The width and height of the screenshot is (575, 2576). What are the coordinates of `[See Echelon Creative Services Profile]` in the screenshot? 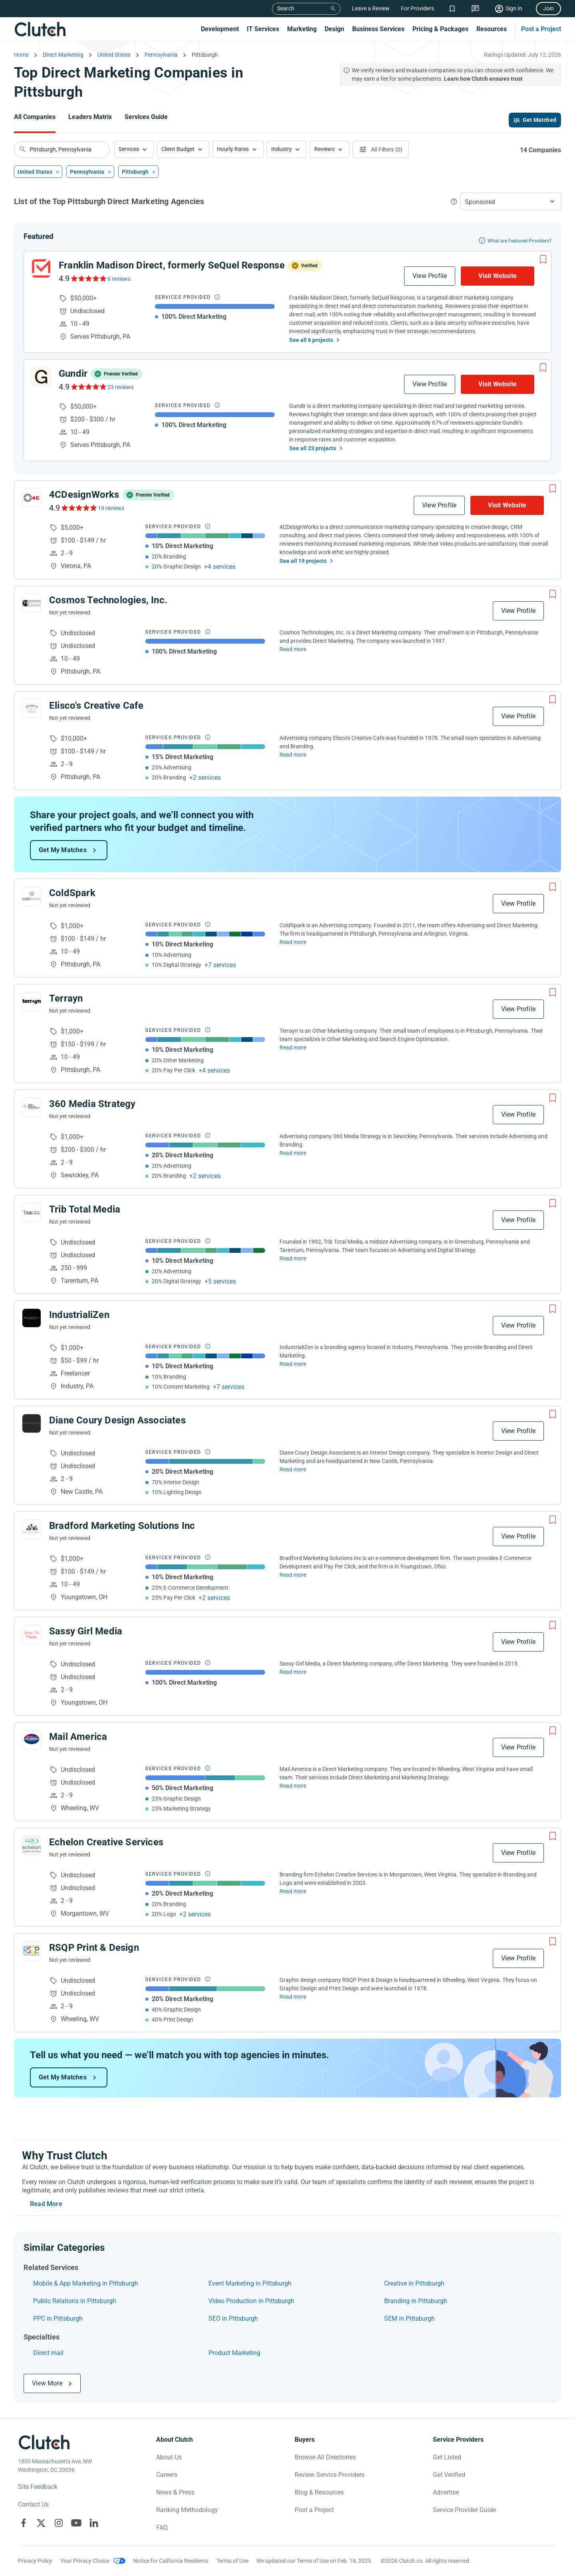 It's located at (31, 1845).